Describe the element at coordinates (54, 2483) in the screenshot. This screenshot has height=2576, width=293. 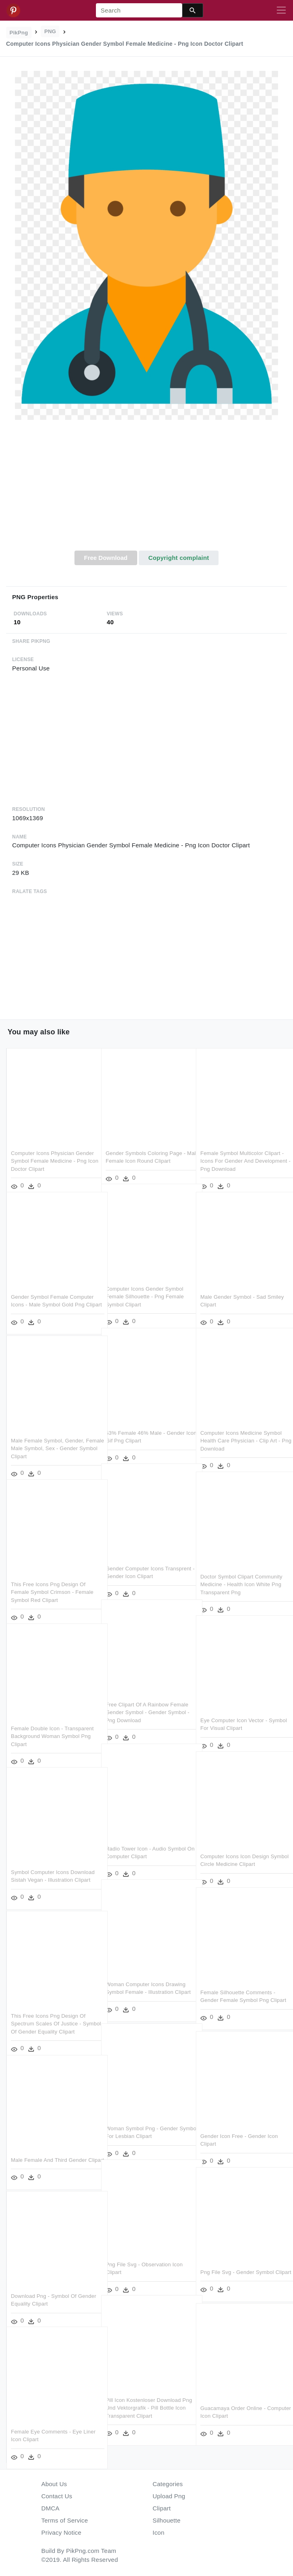
I see `About Us` at that location.